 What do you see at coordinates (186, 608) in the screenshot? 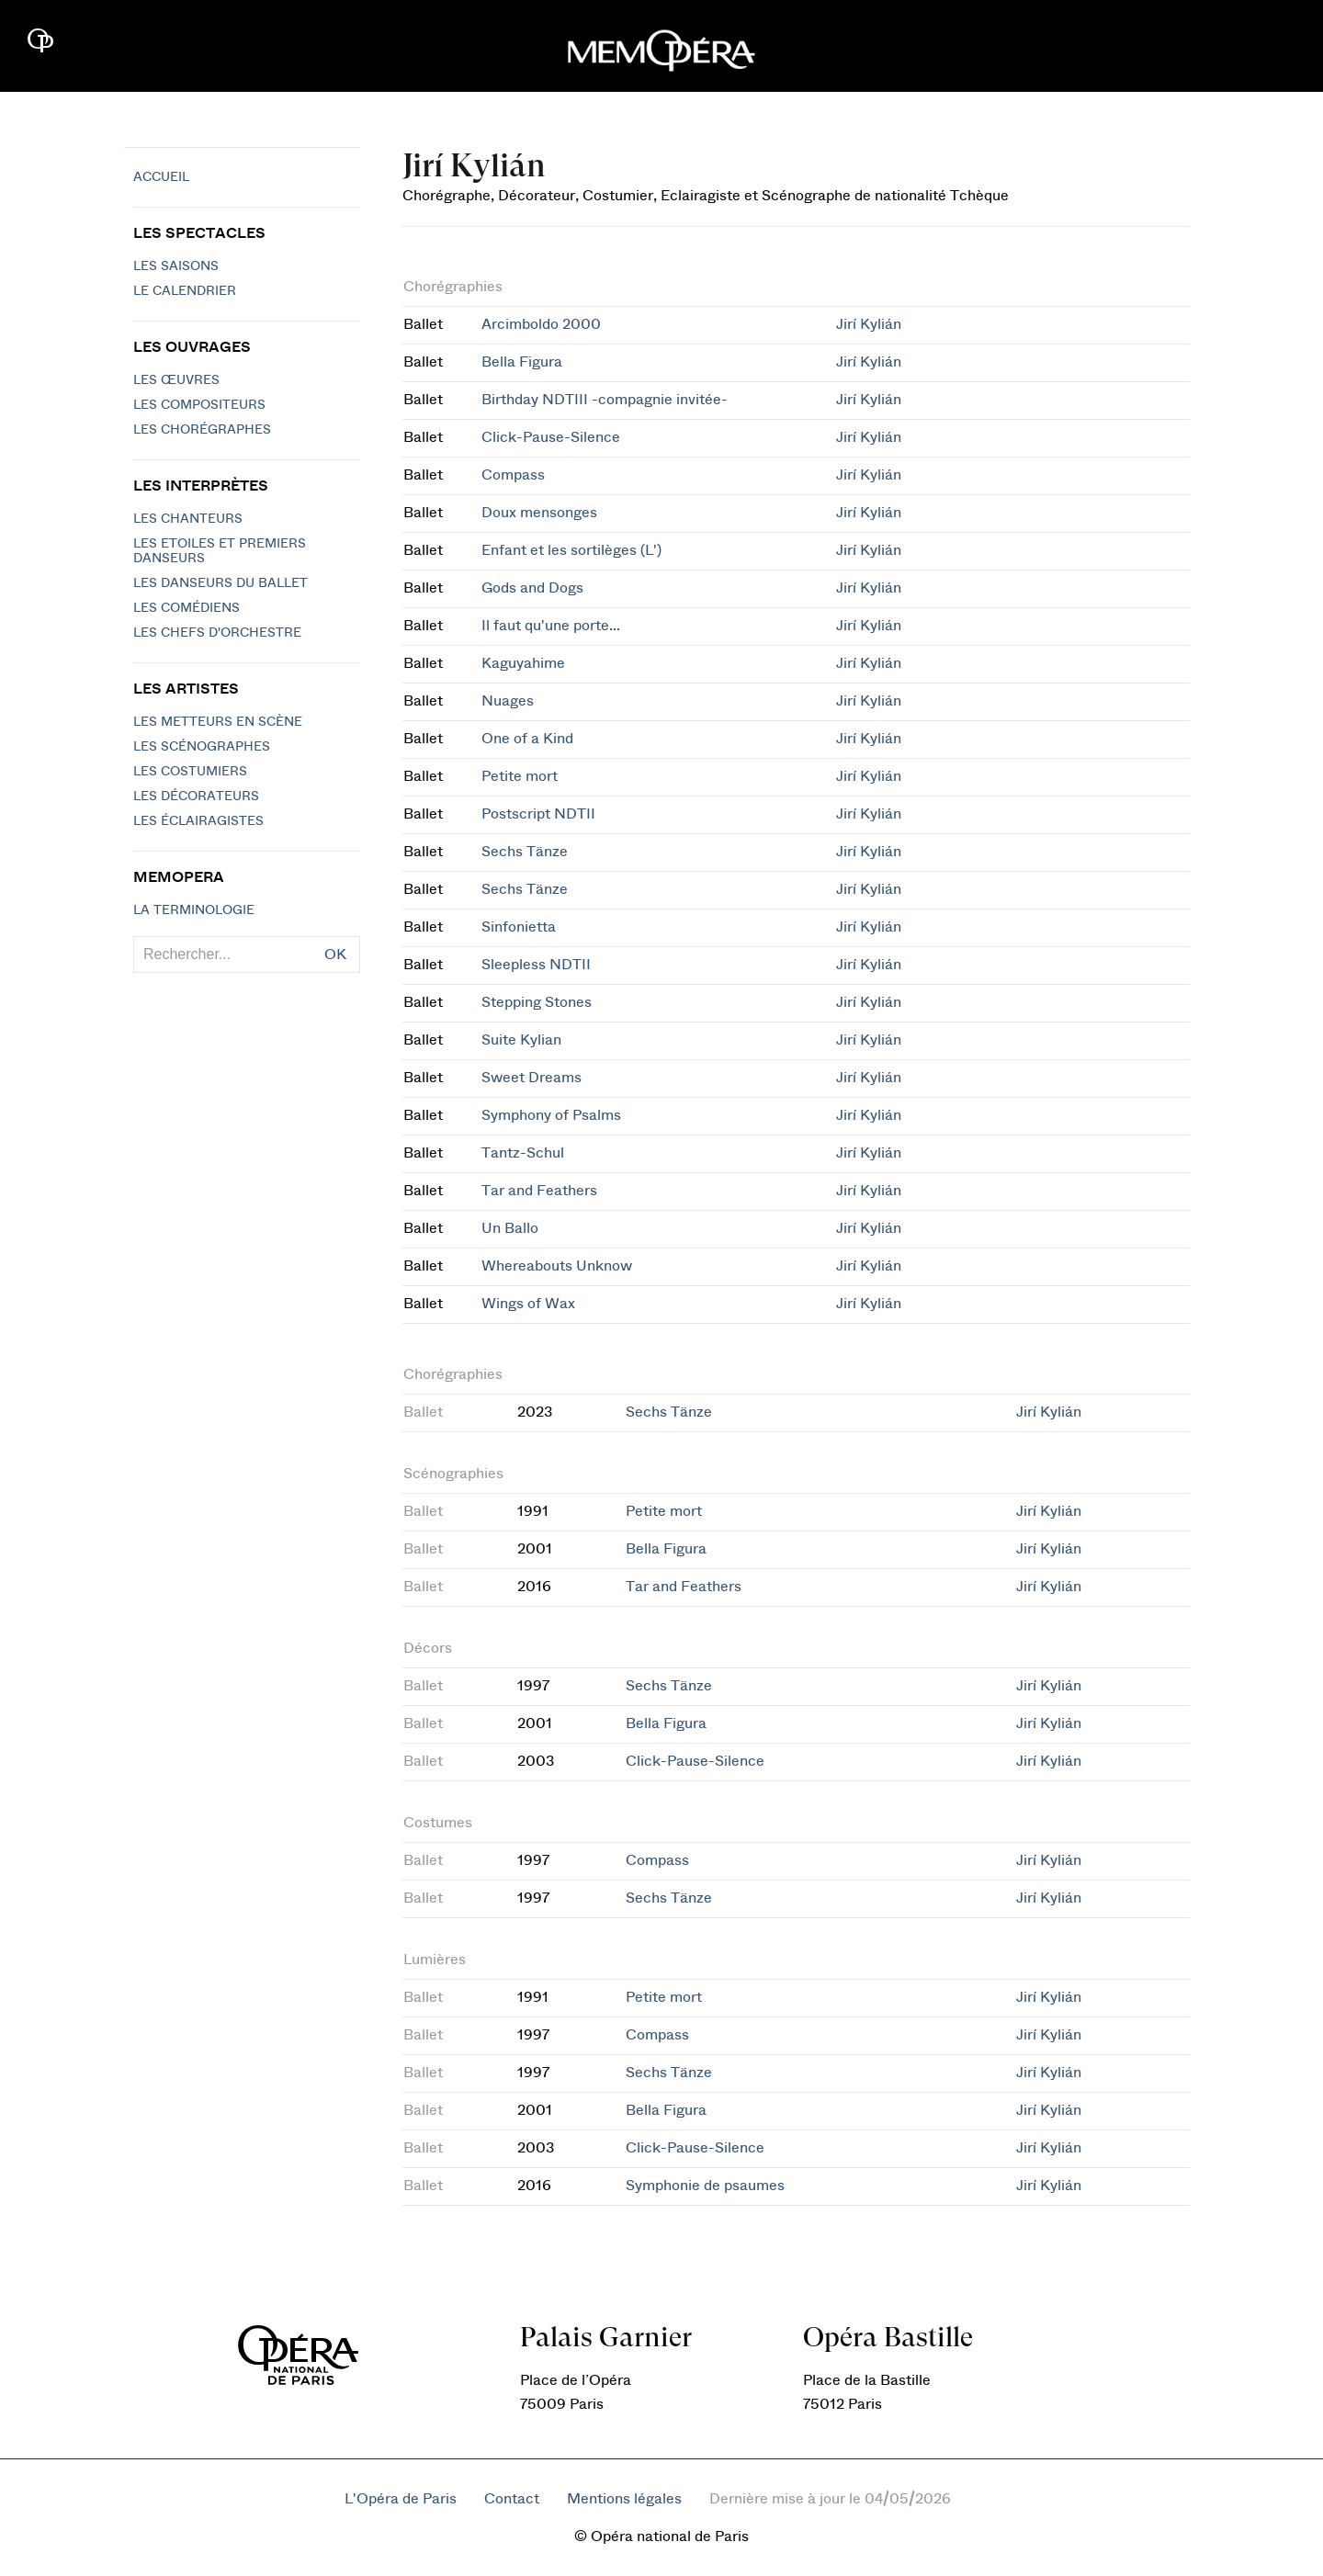
I see `Les Comédiens` at bounding box center [186, 608].